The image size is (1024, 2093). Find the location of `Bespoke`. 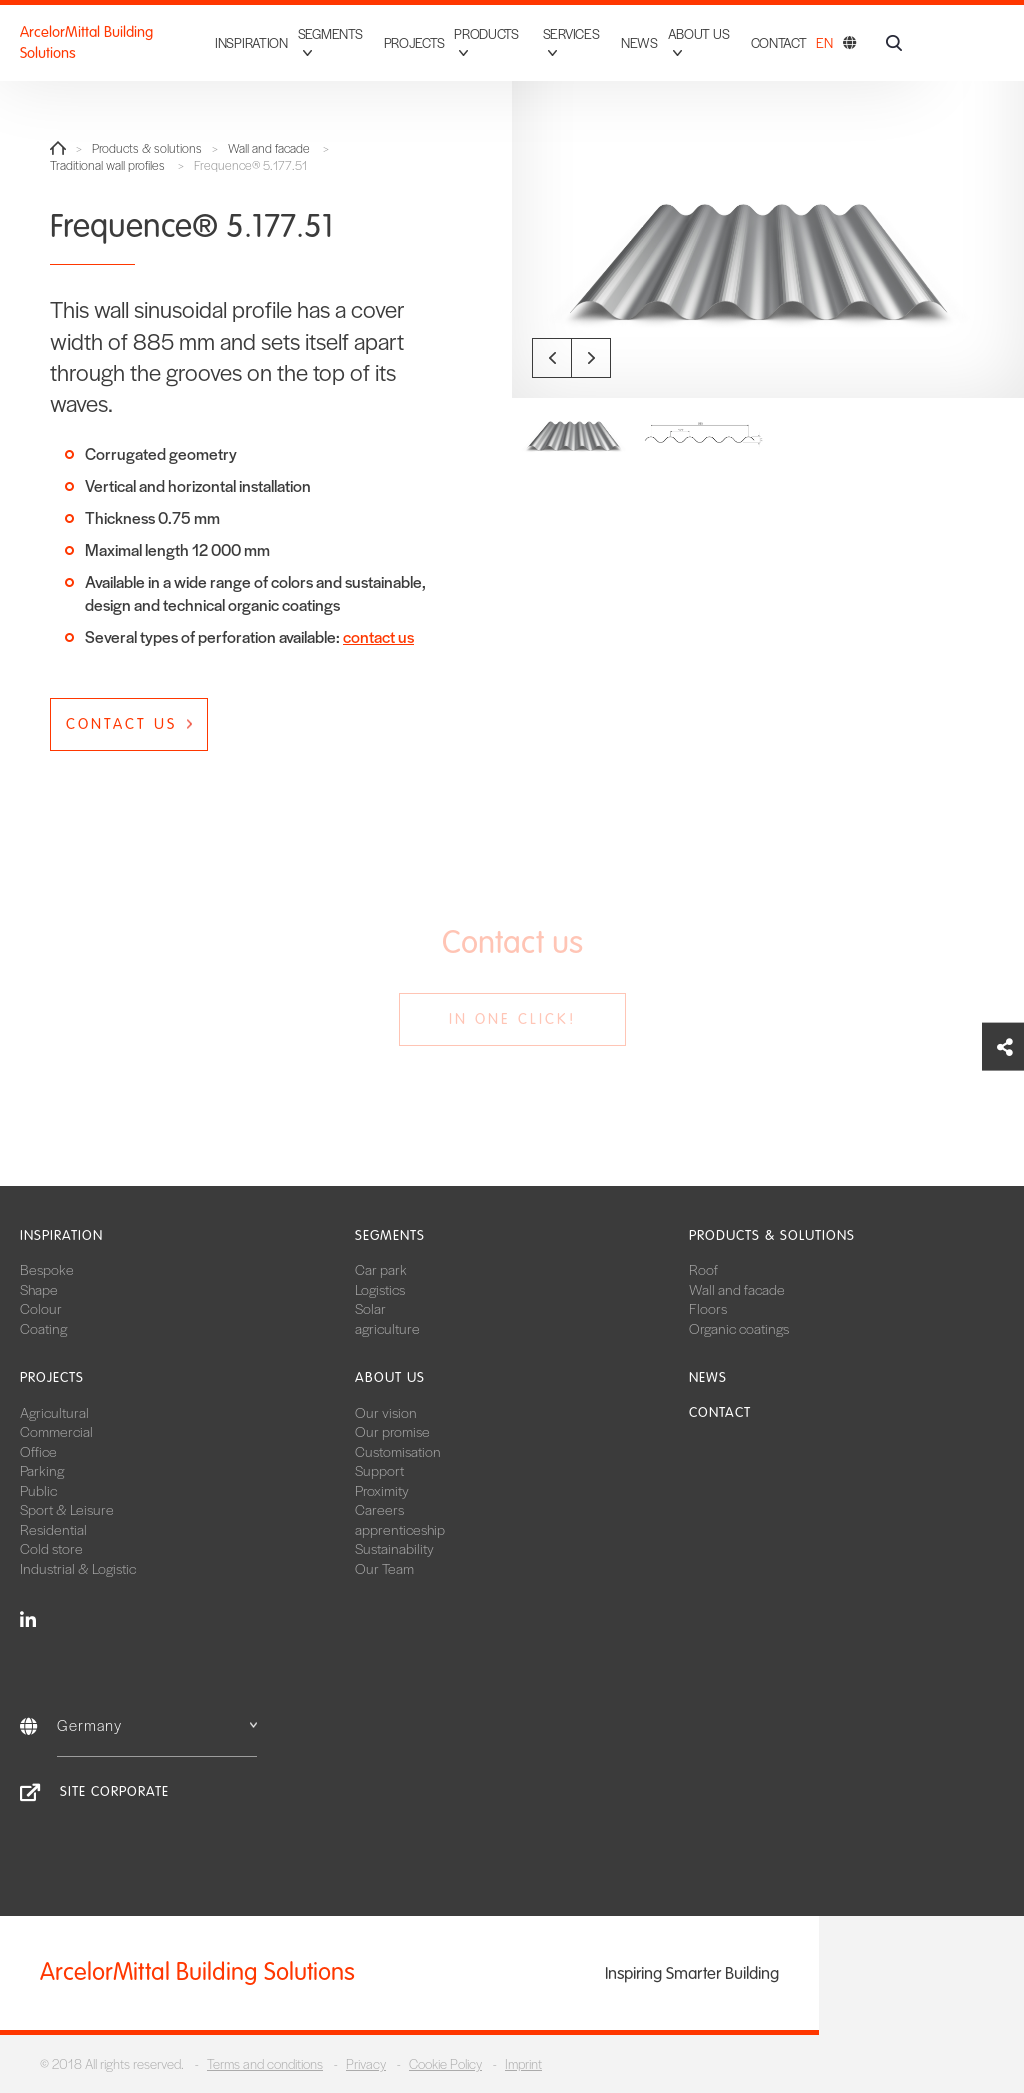

Bespoke is located at coordinates (47, 1269).